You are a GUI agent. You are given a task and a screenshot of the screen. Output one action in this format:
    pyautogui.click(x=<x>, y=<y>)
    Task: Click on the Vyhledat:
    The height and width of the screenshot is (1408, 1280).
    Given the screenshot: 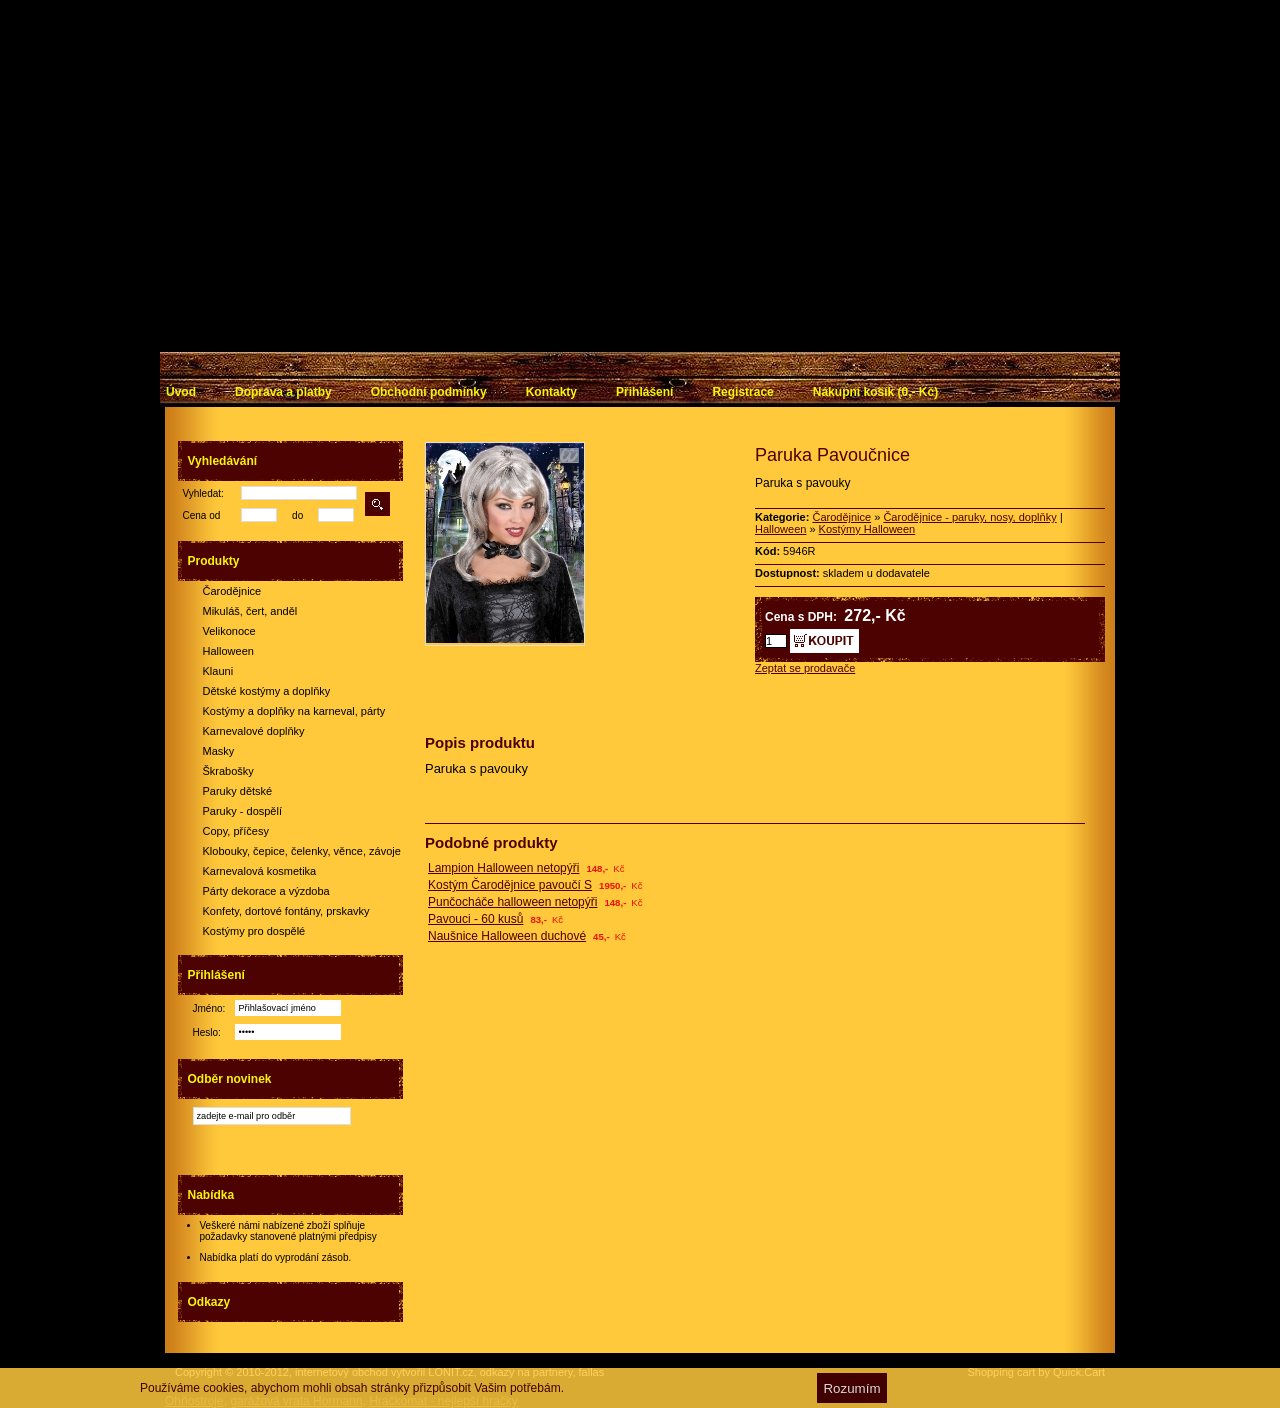 What is the action you would take?
    pyautogui.click(x=203, y=493)
    